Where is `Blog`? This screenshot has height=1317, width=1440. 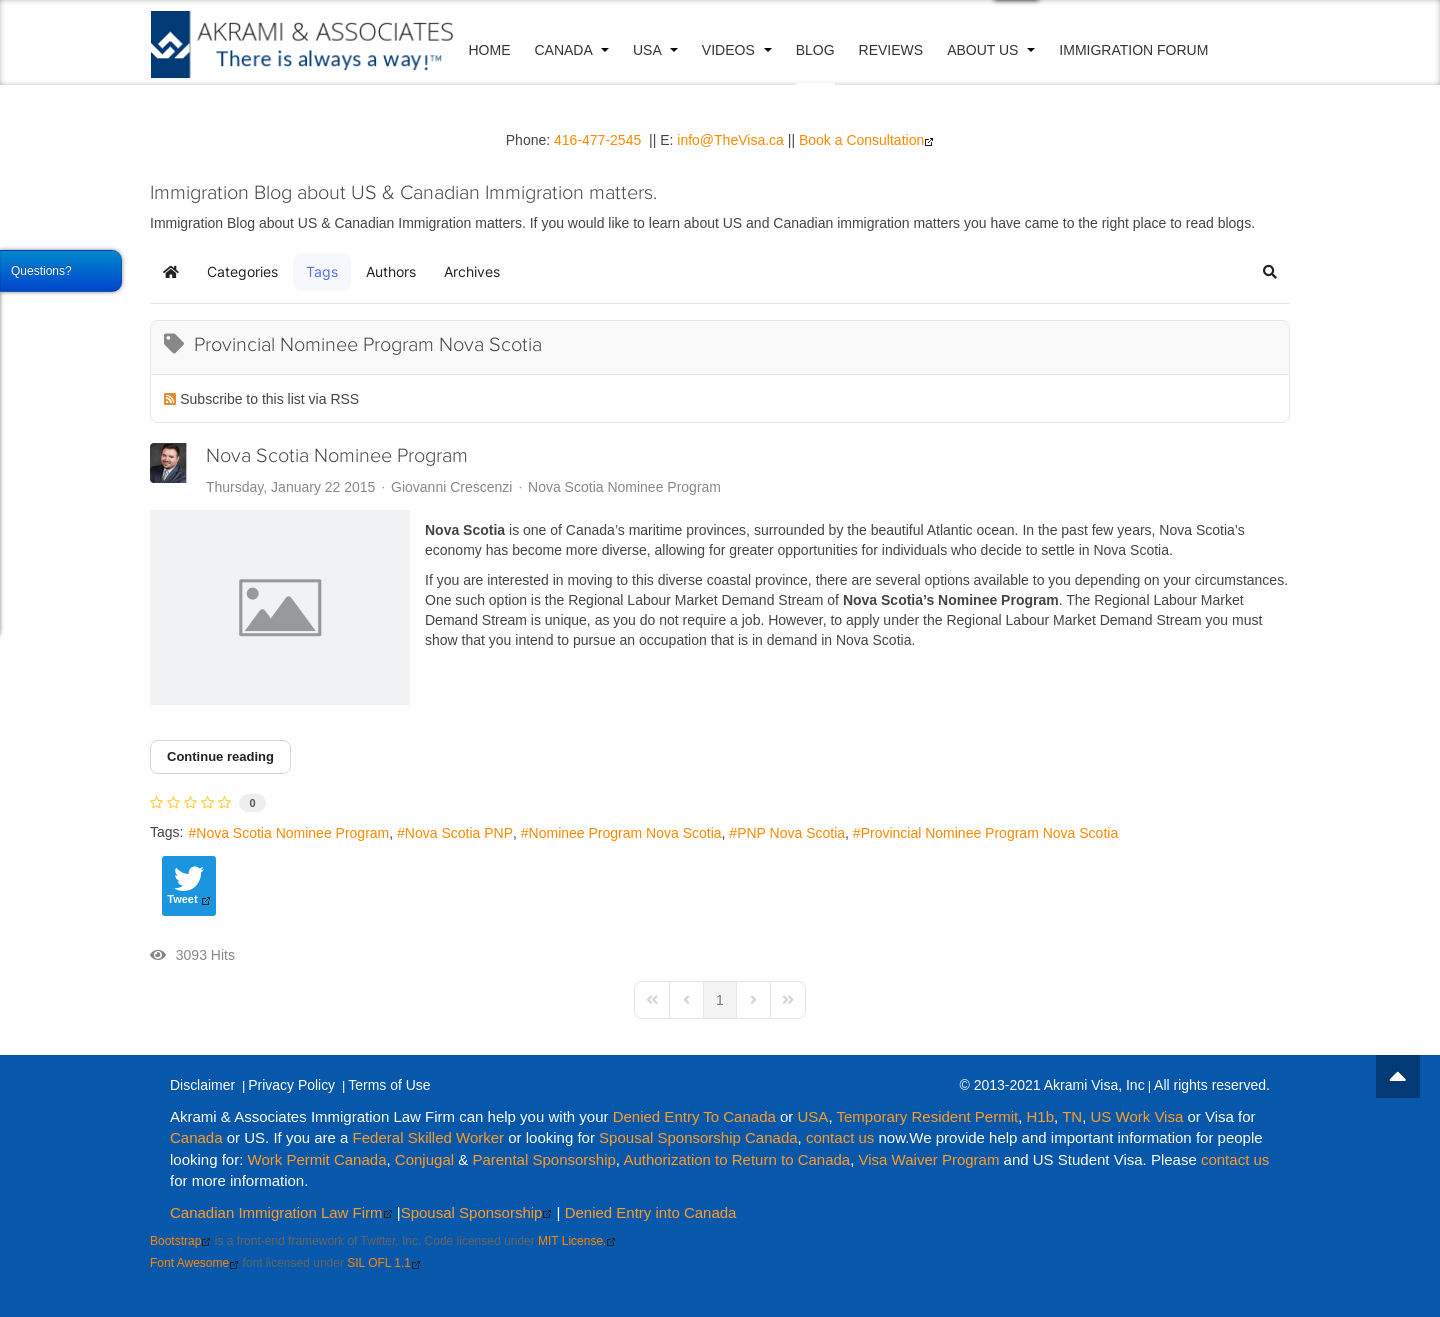 Blog is located at coordinates (818, 50).